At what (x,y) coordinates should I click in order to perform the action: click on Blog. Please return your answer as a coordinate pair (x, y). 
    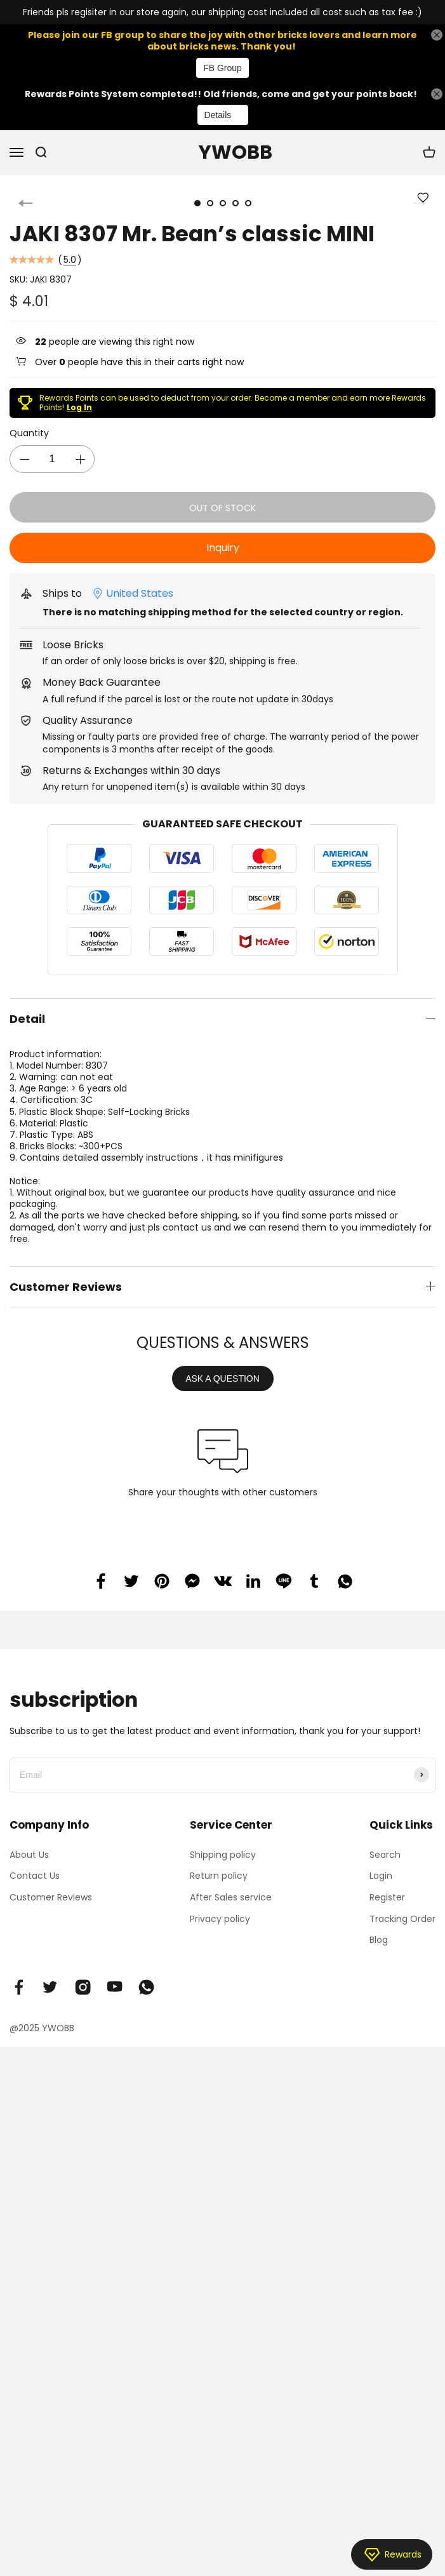
    Looking at the image, I should click on (378, 1939).